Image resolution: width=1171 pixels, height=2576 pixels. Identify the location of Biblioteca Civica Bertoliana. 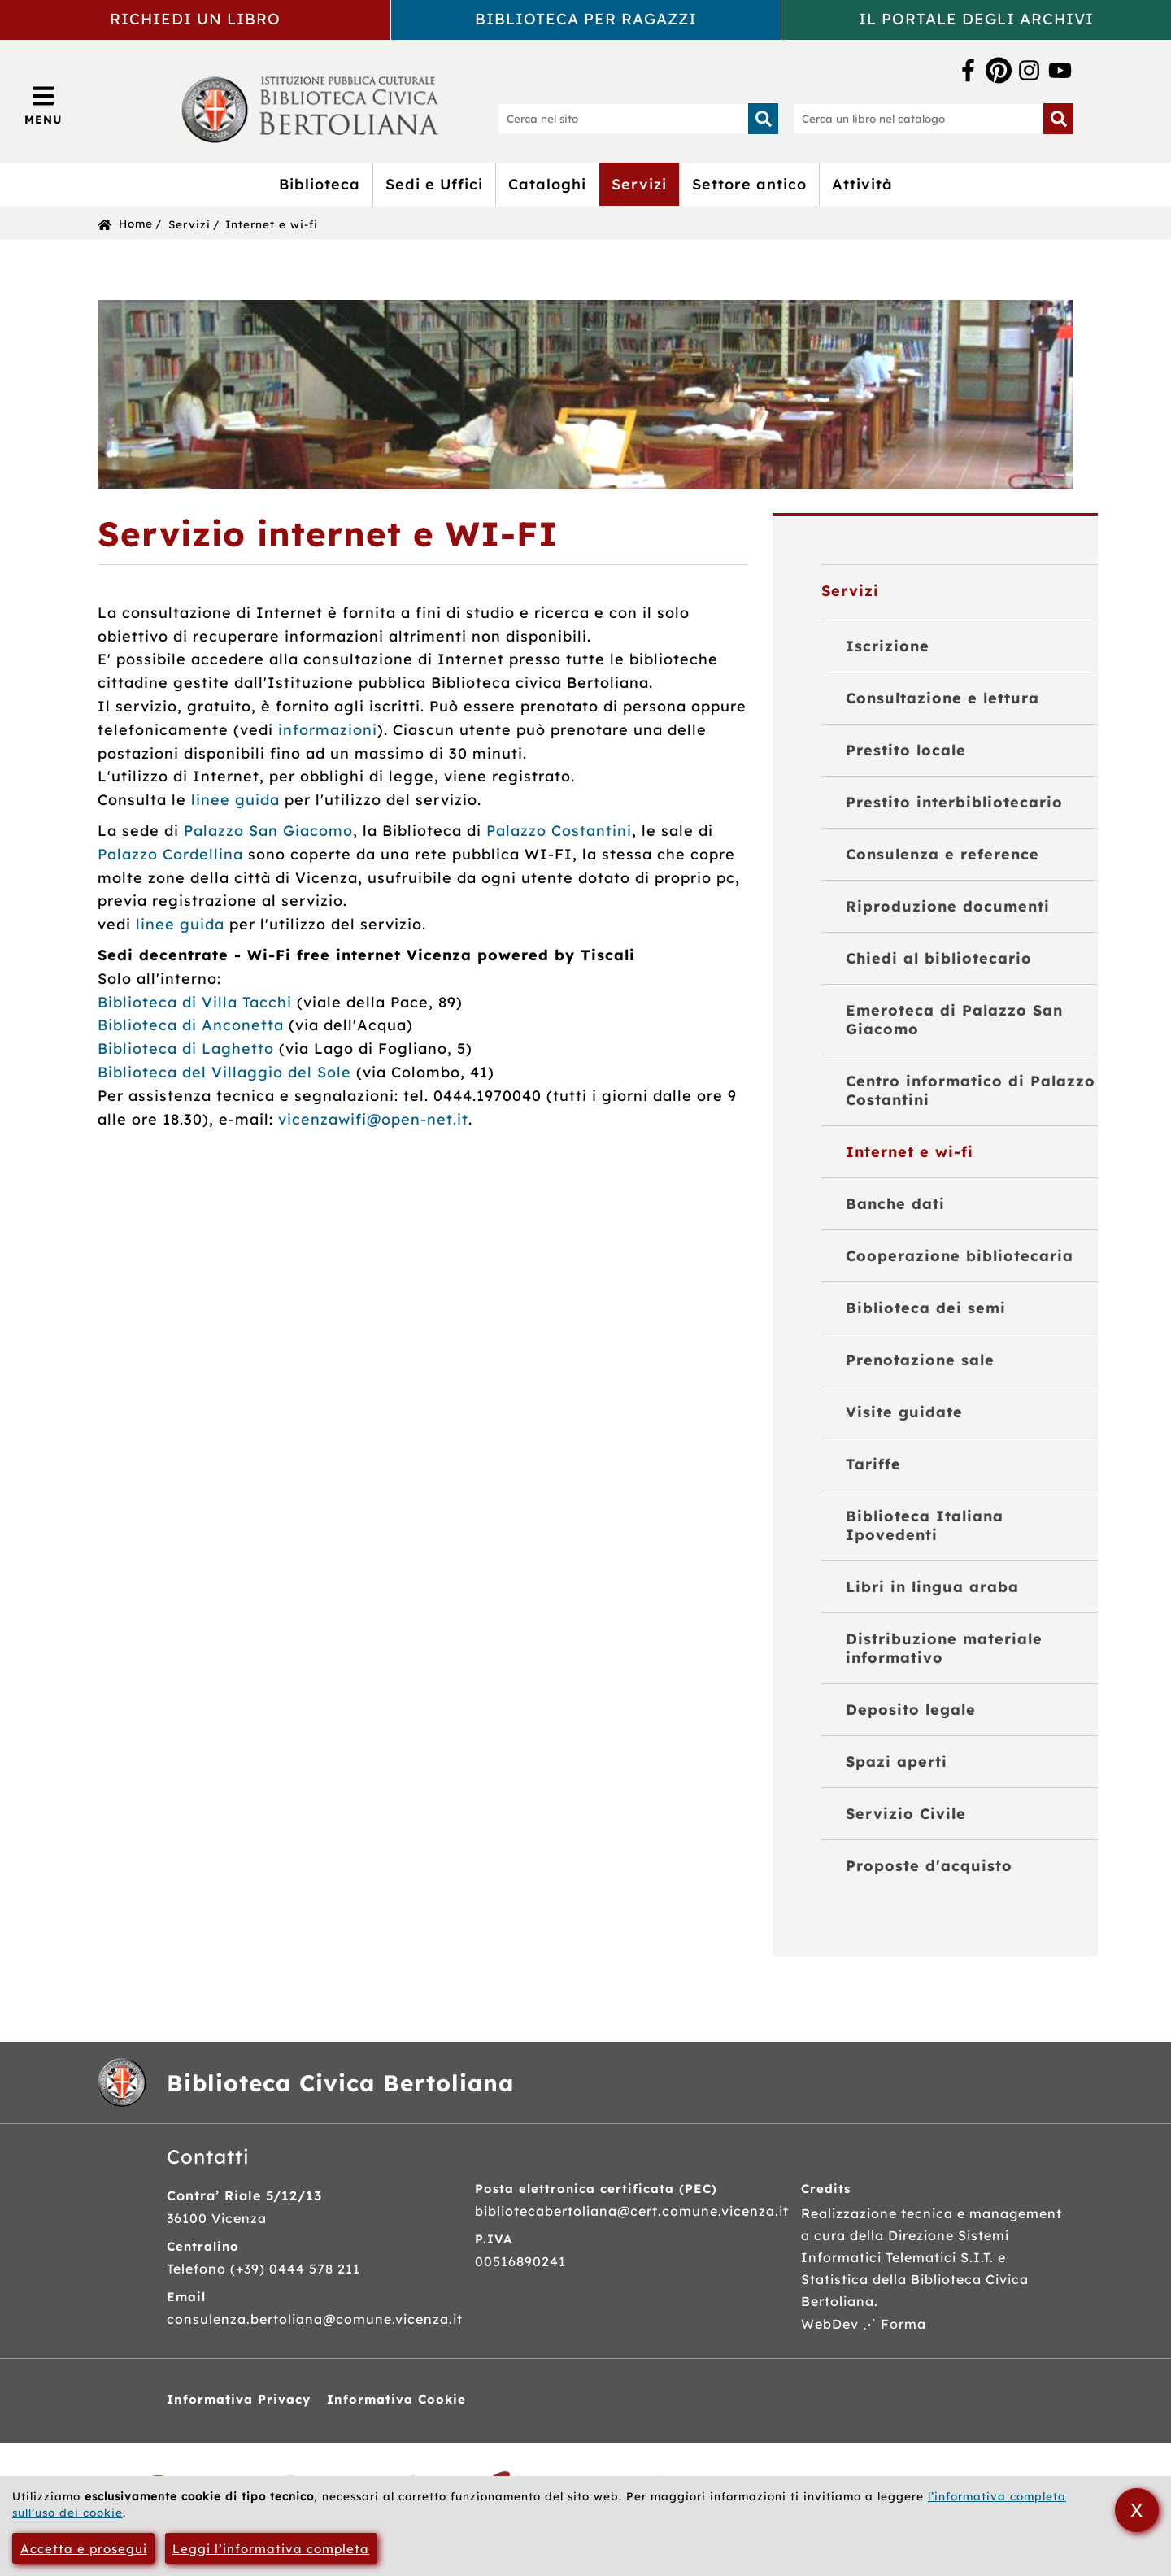
(340, 2083).